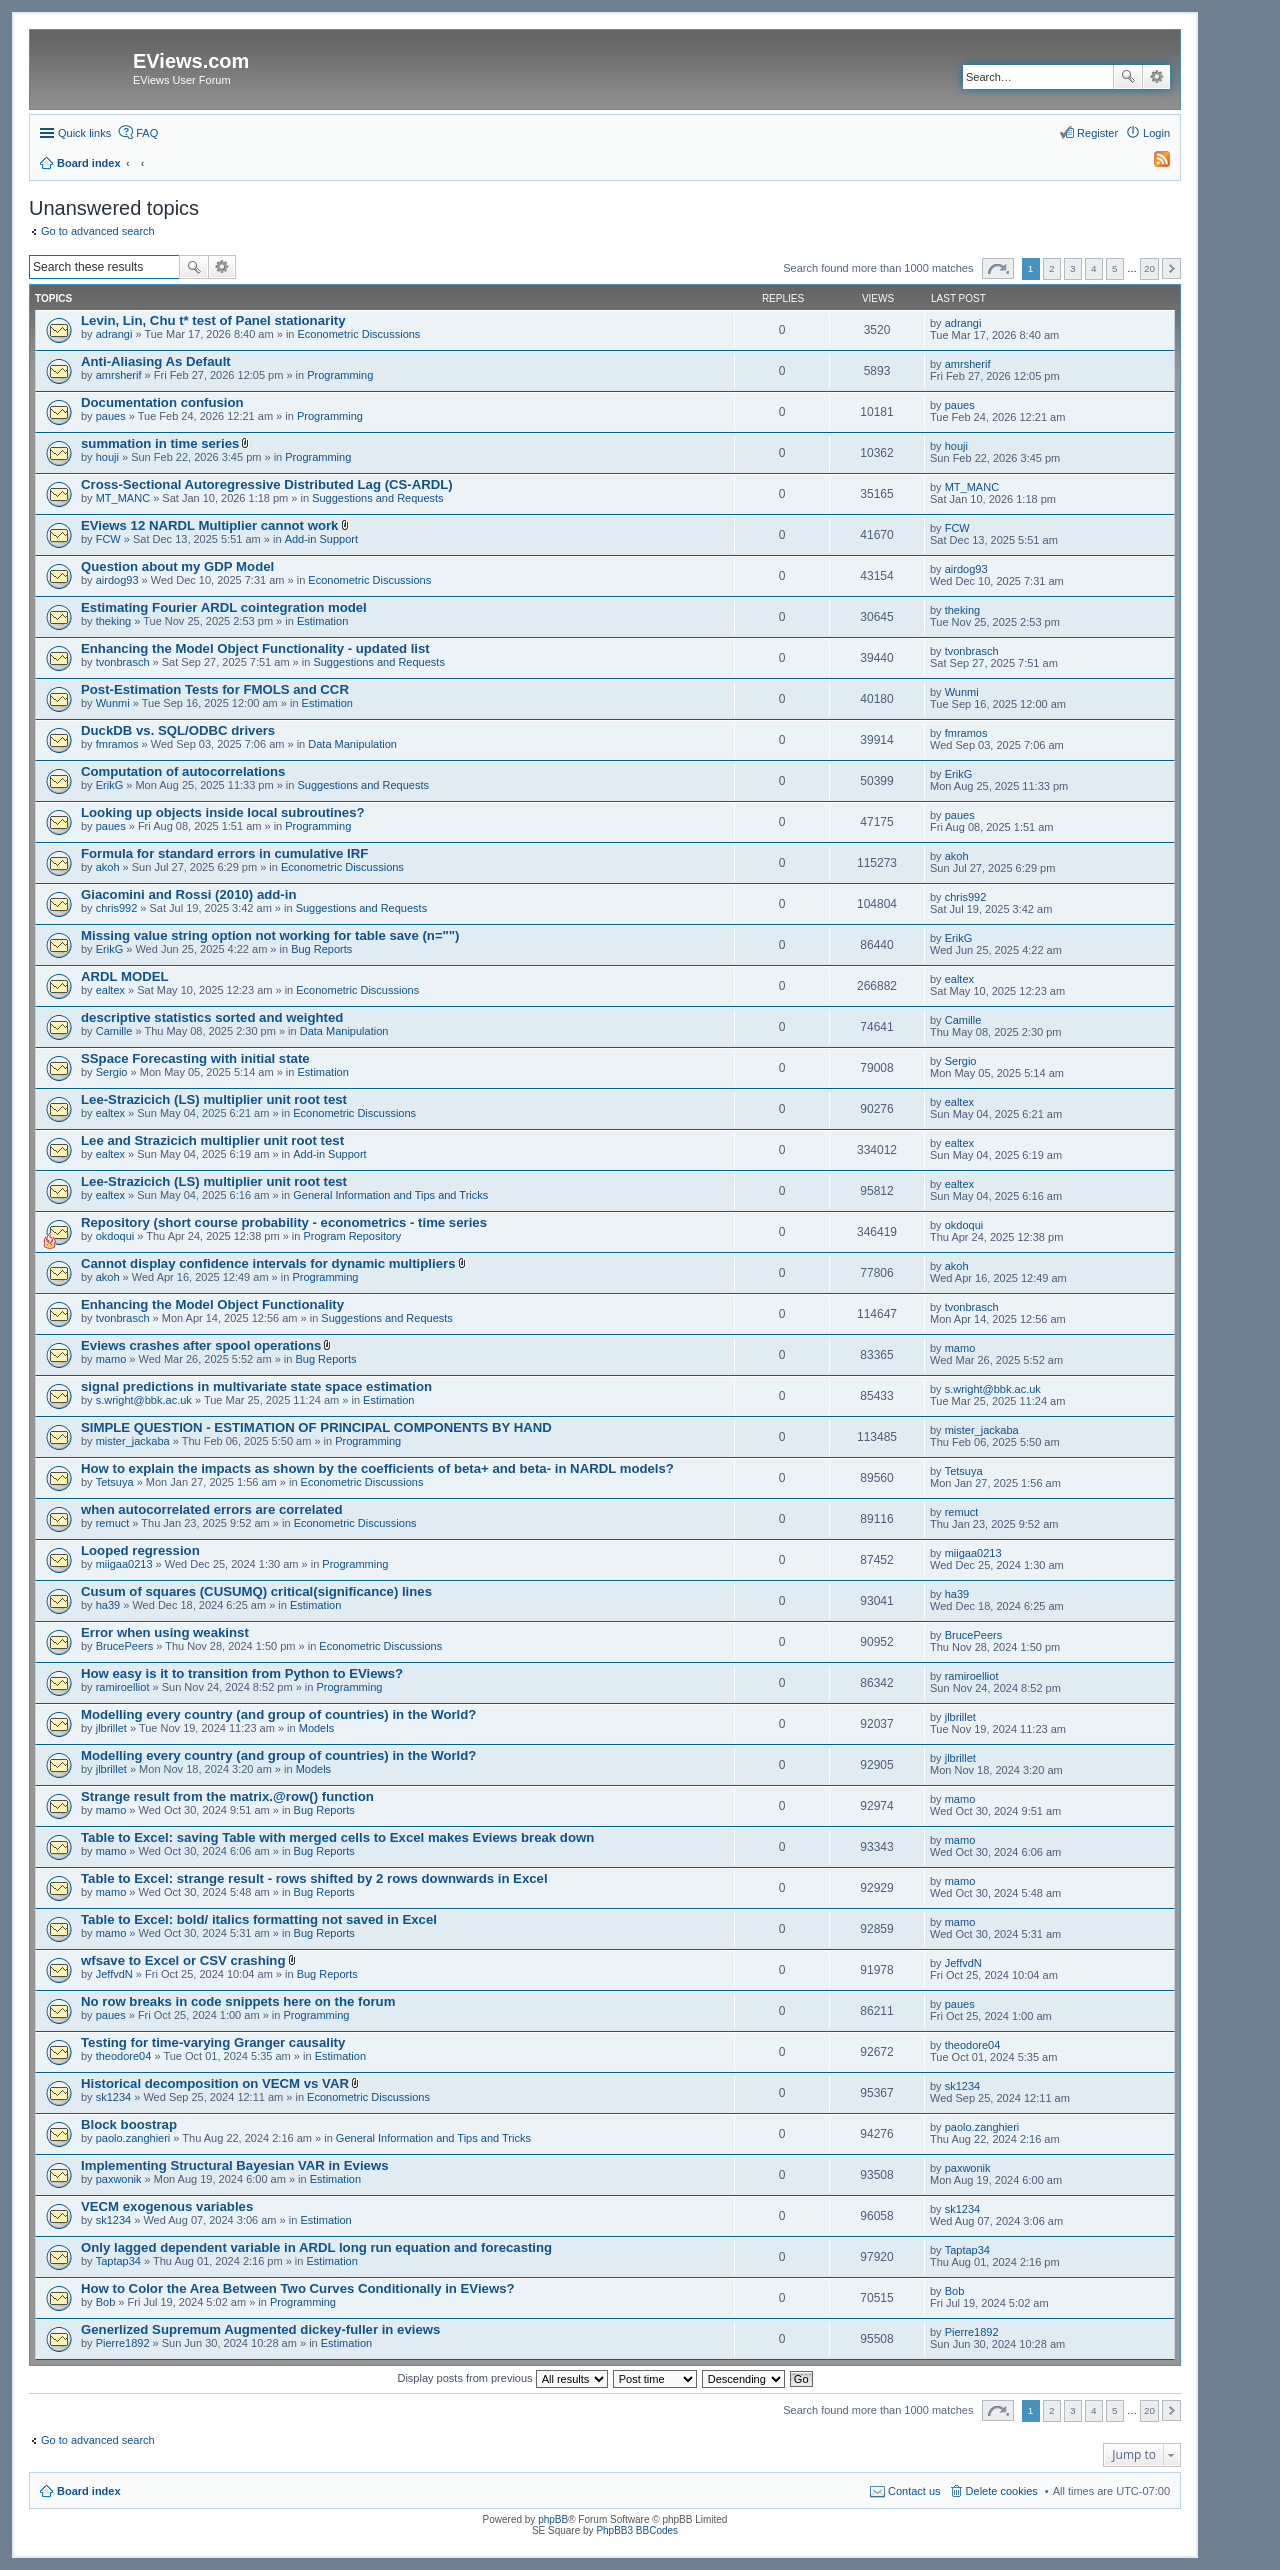  What do you see at coordinates (119, 2179) in the screenshot?
I see `paxwonik` at bounding box center [119, 2179].